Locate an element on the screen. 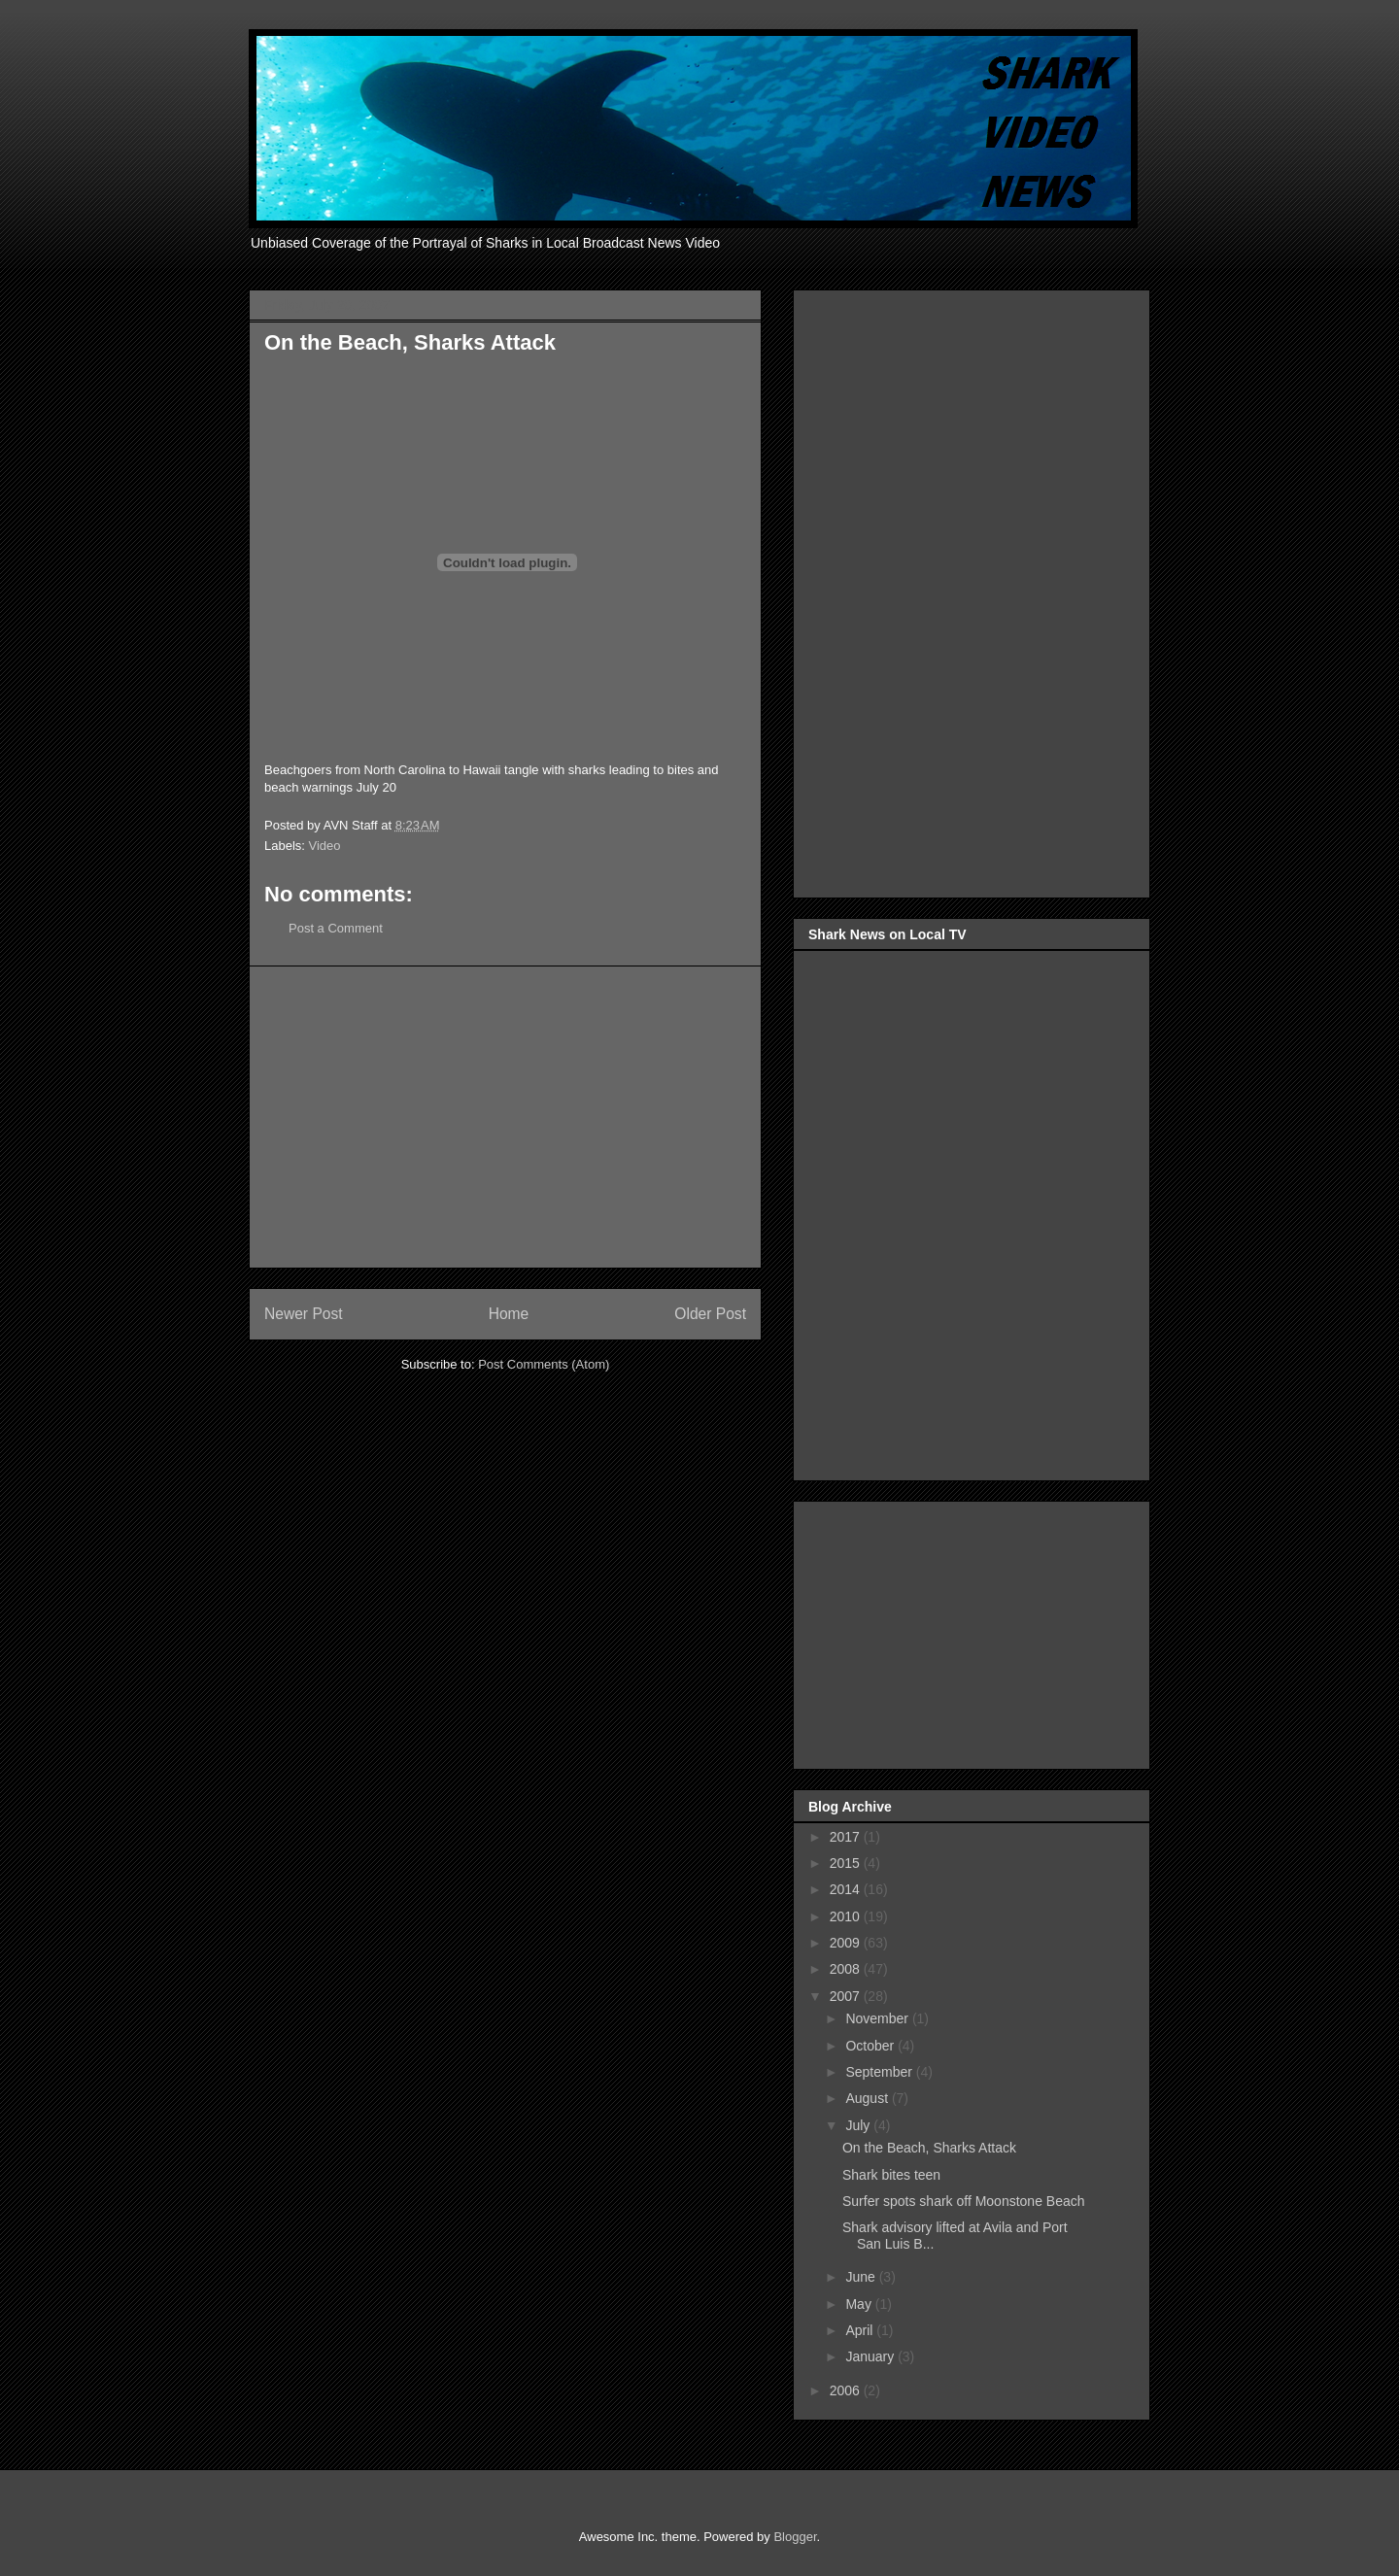 The height and width of the screenshot is (2576, 1399). Shark bites teen is located at coordinates (891, 2175).